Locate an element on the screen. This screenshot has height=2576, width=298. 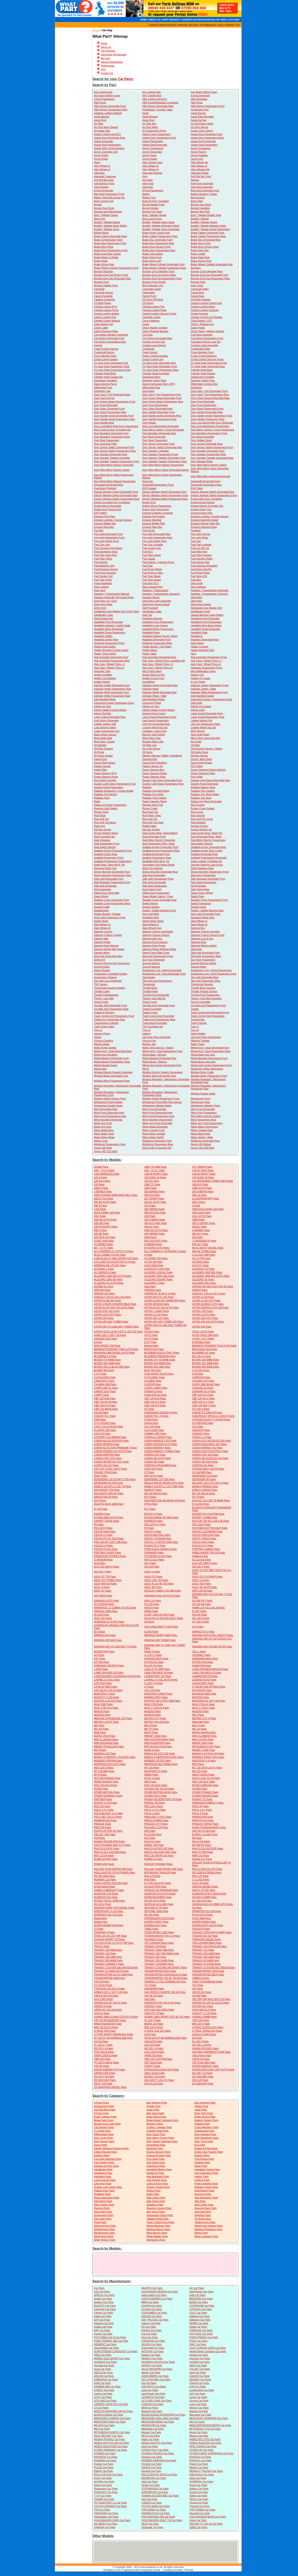
ESCORT RS CUSTOM Parts is located at coordinates (208, 1514).